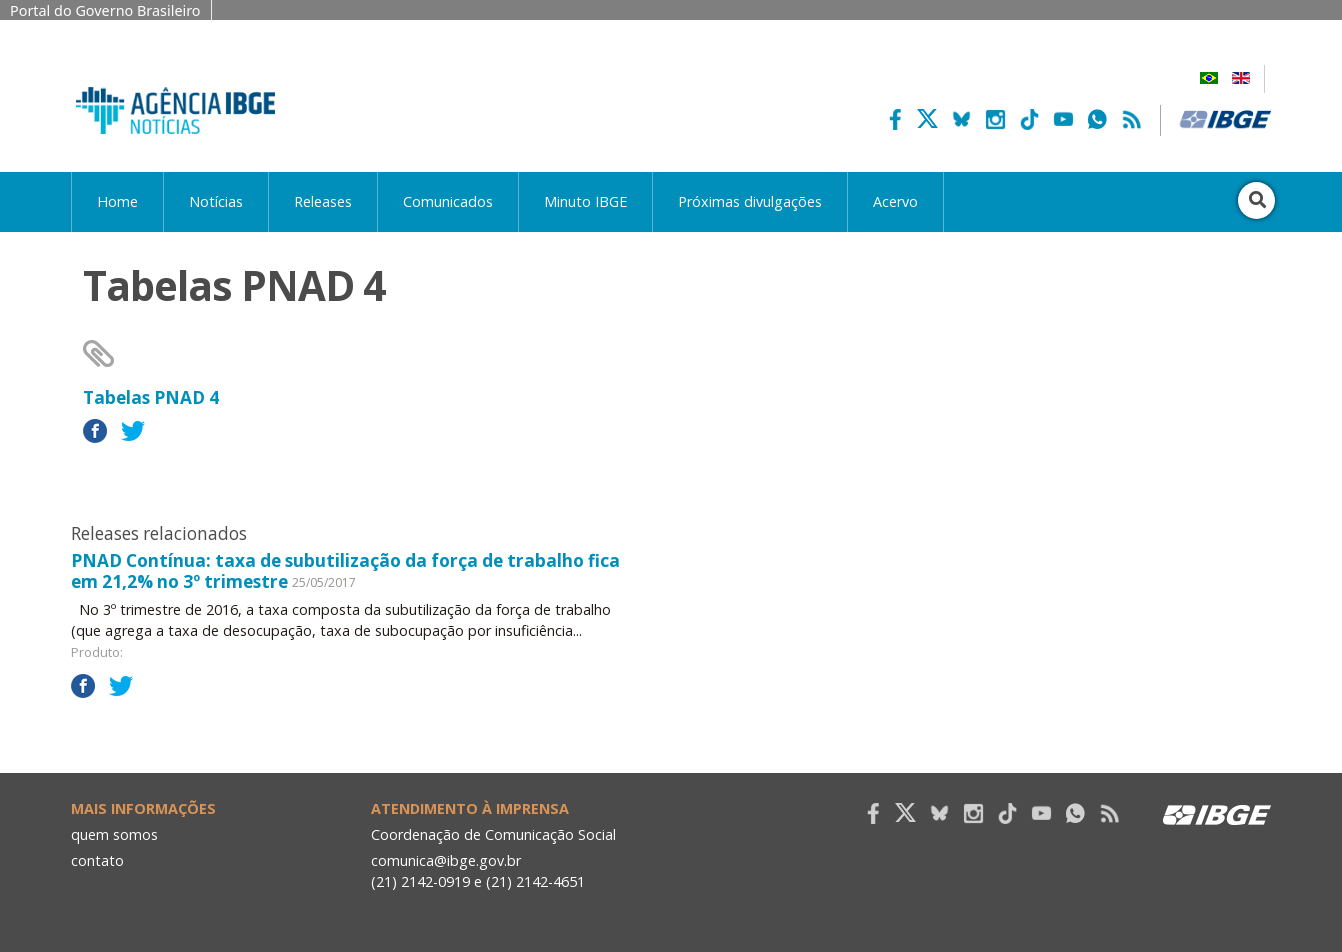 The height and width of the screenshot is (952, 1342). Describe the element at coordinates (97, 860) in the screenshot. I see `contato` at that location.